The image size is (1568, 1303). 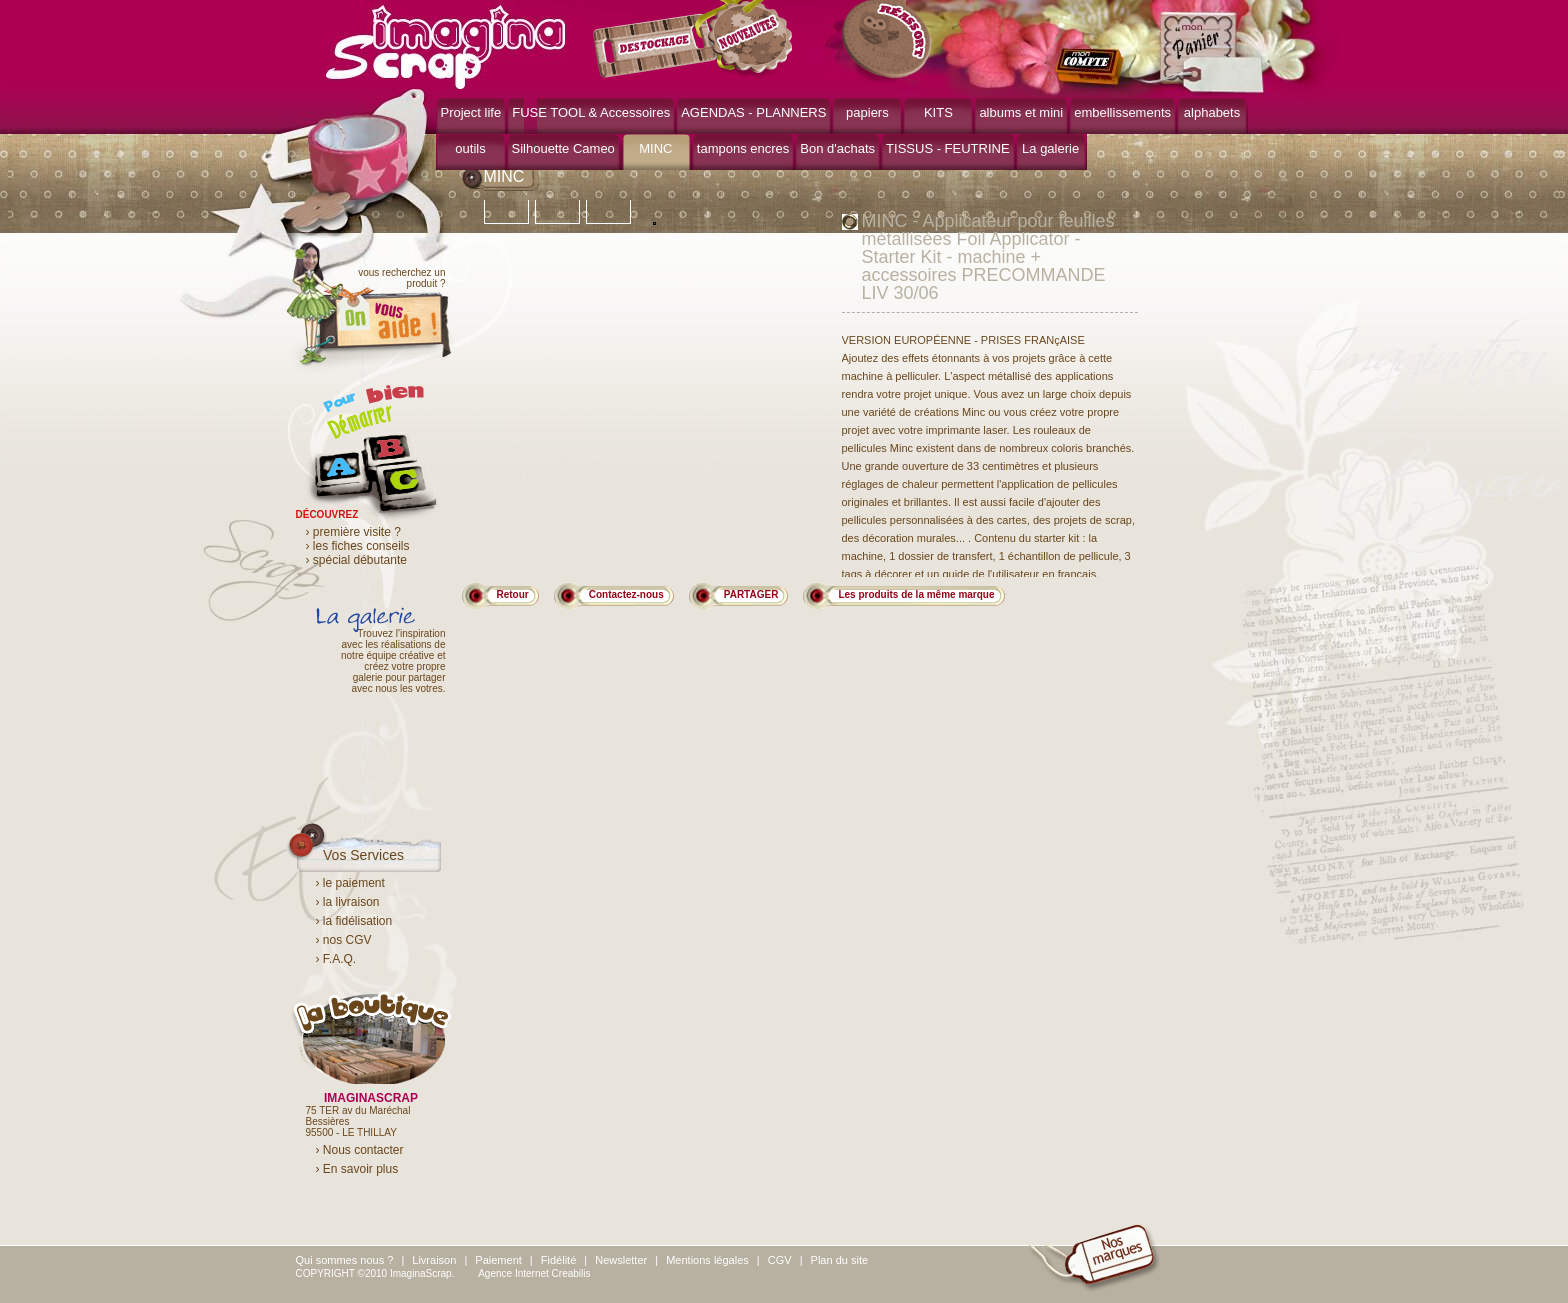 I want to click on La galerie, so click(x=1050, y=148).